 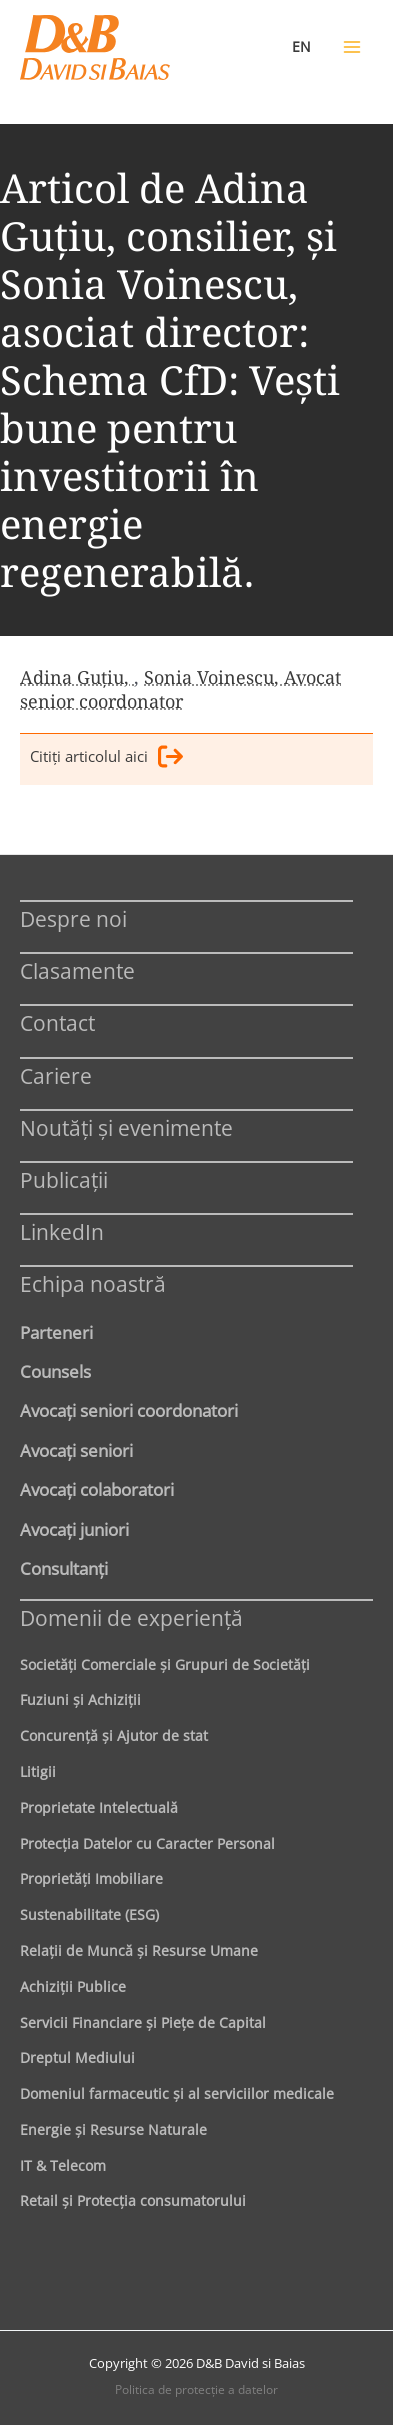 I want to click on Servicii Financiare şi Pieţe de Capital, so click(x=143, y=2022).